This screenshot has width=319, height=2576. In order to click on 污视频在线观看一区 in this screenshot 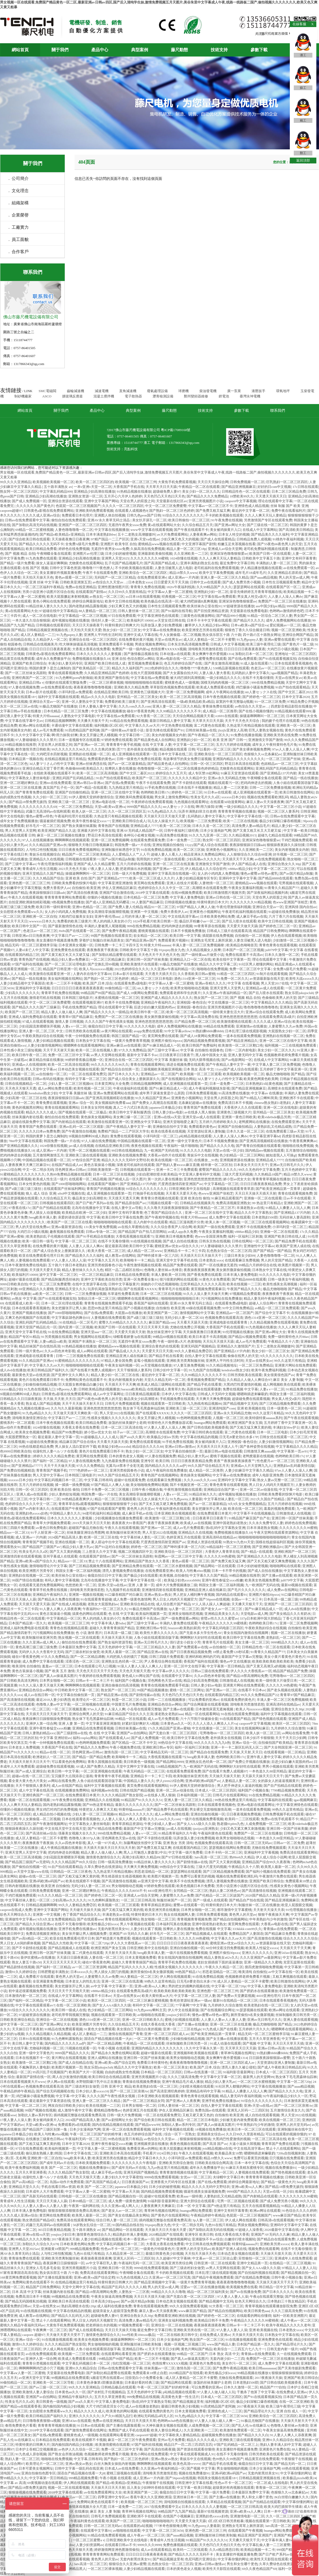, I will do `click(162, 1203)`.